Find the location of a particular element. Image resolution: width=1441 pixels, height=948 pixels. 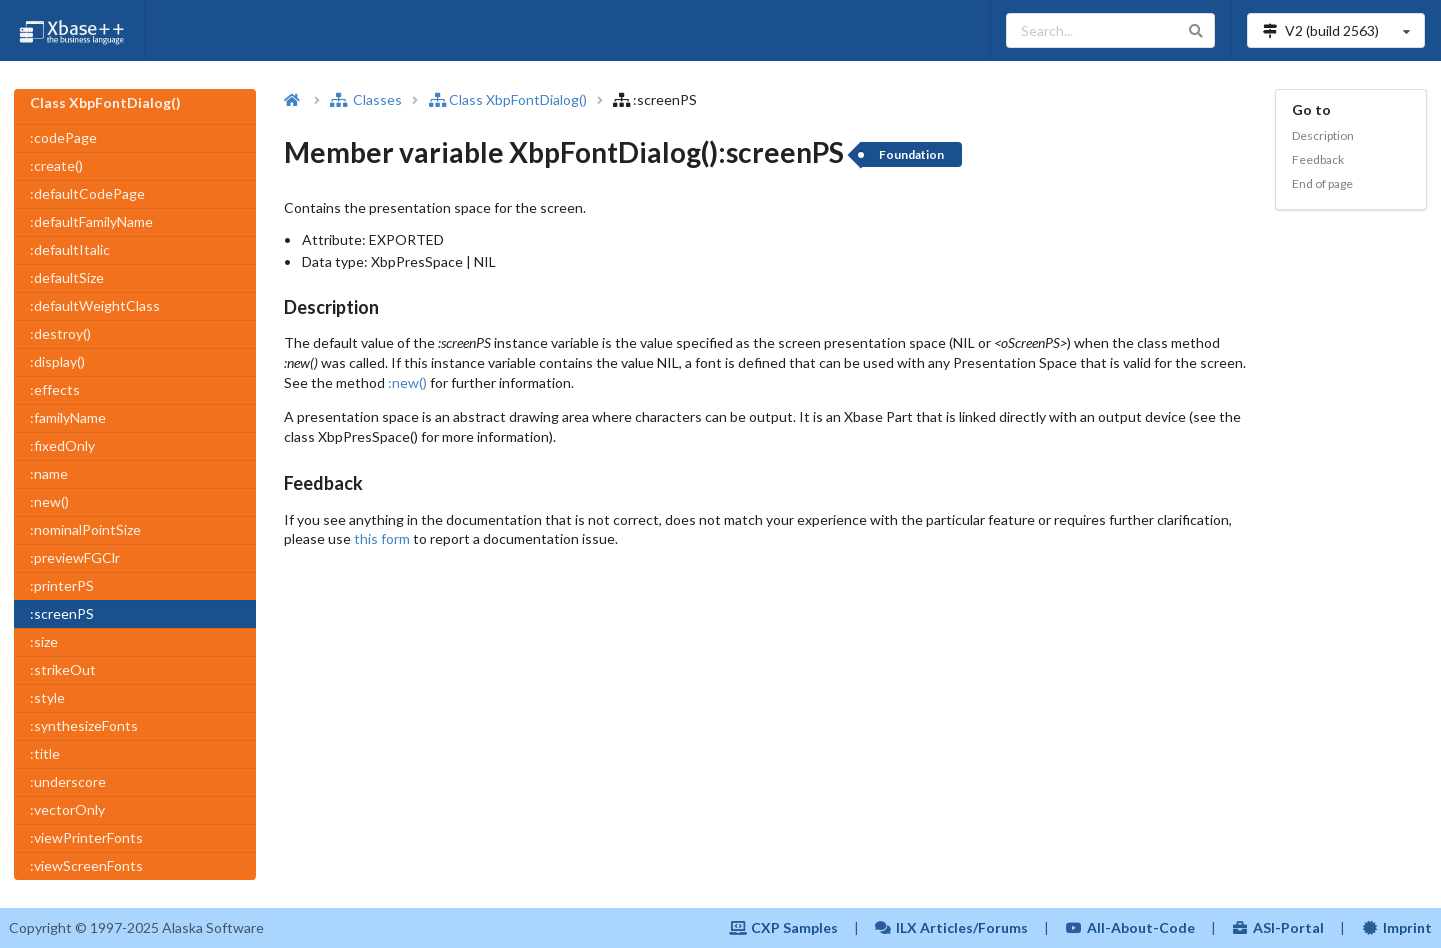

:fixedOnly is located at coordinates (62, 445).